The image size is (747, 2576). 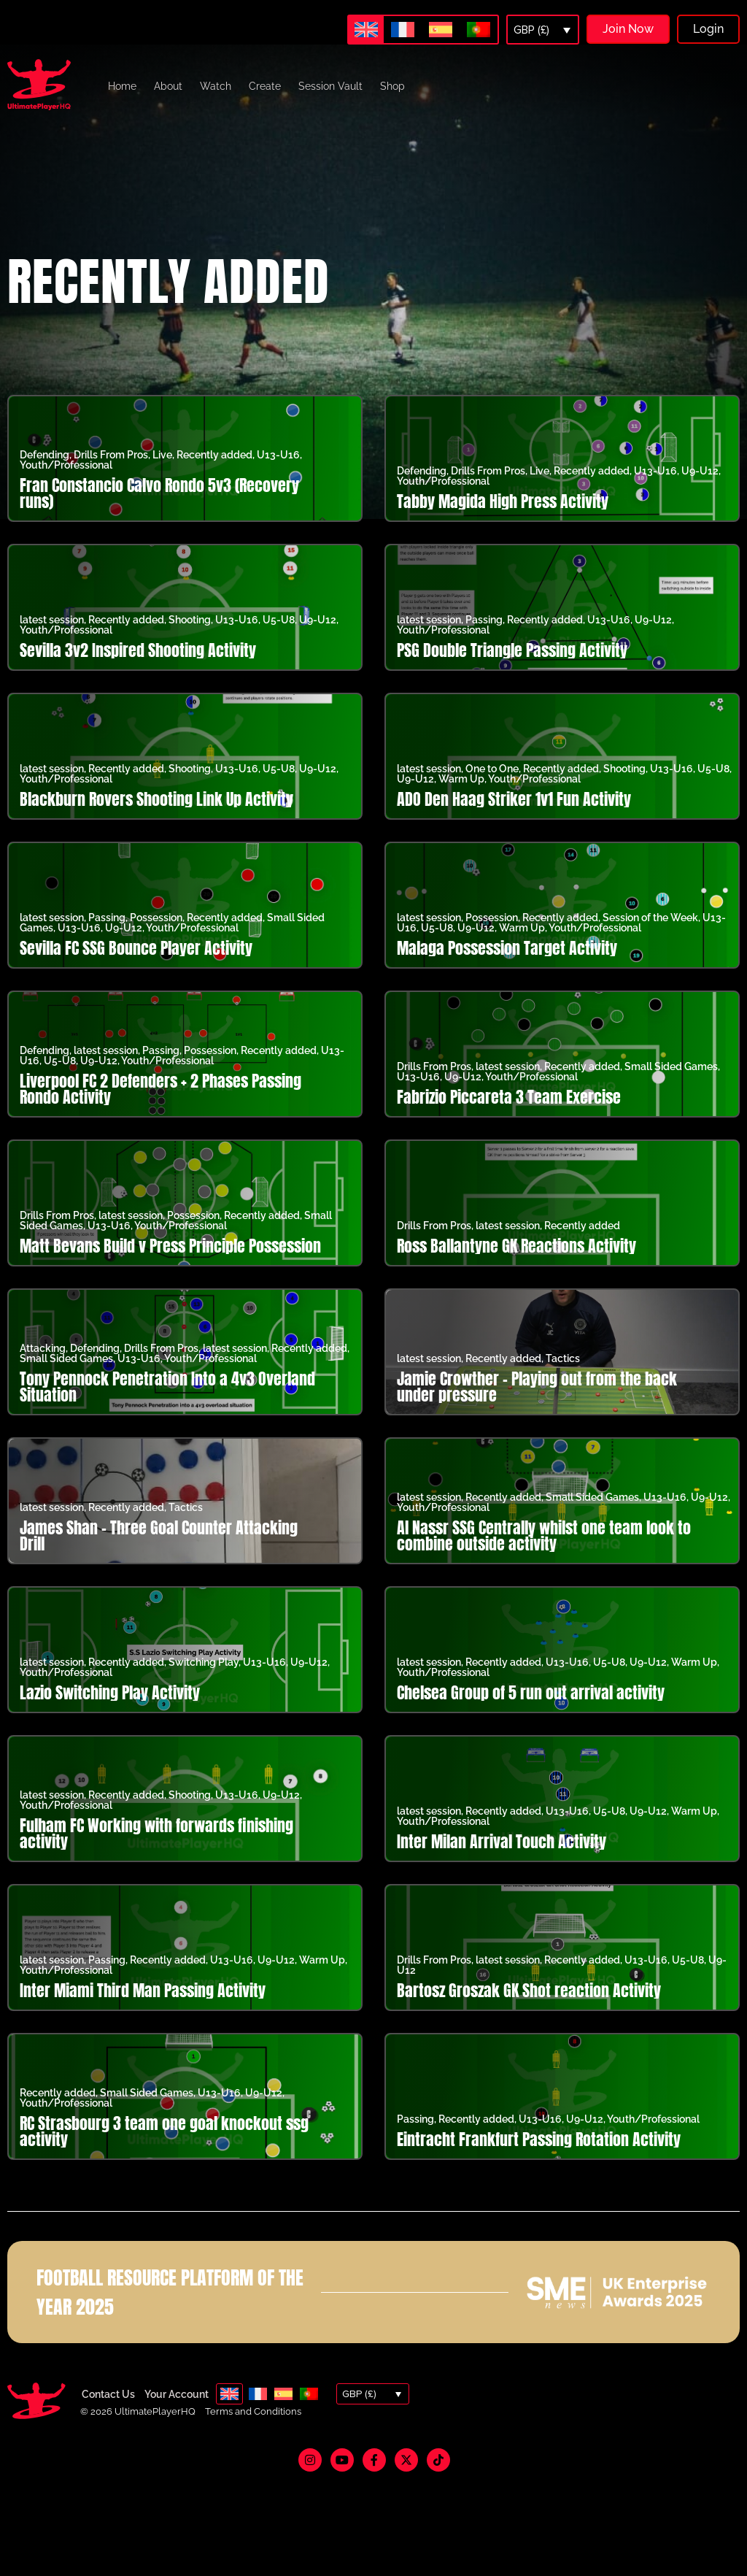 I want to click on Shop, so click(x=392, y=86).